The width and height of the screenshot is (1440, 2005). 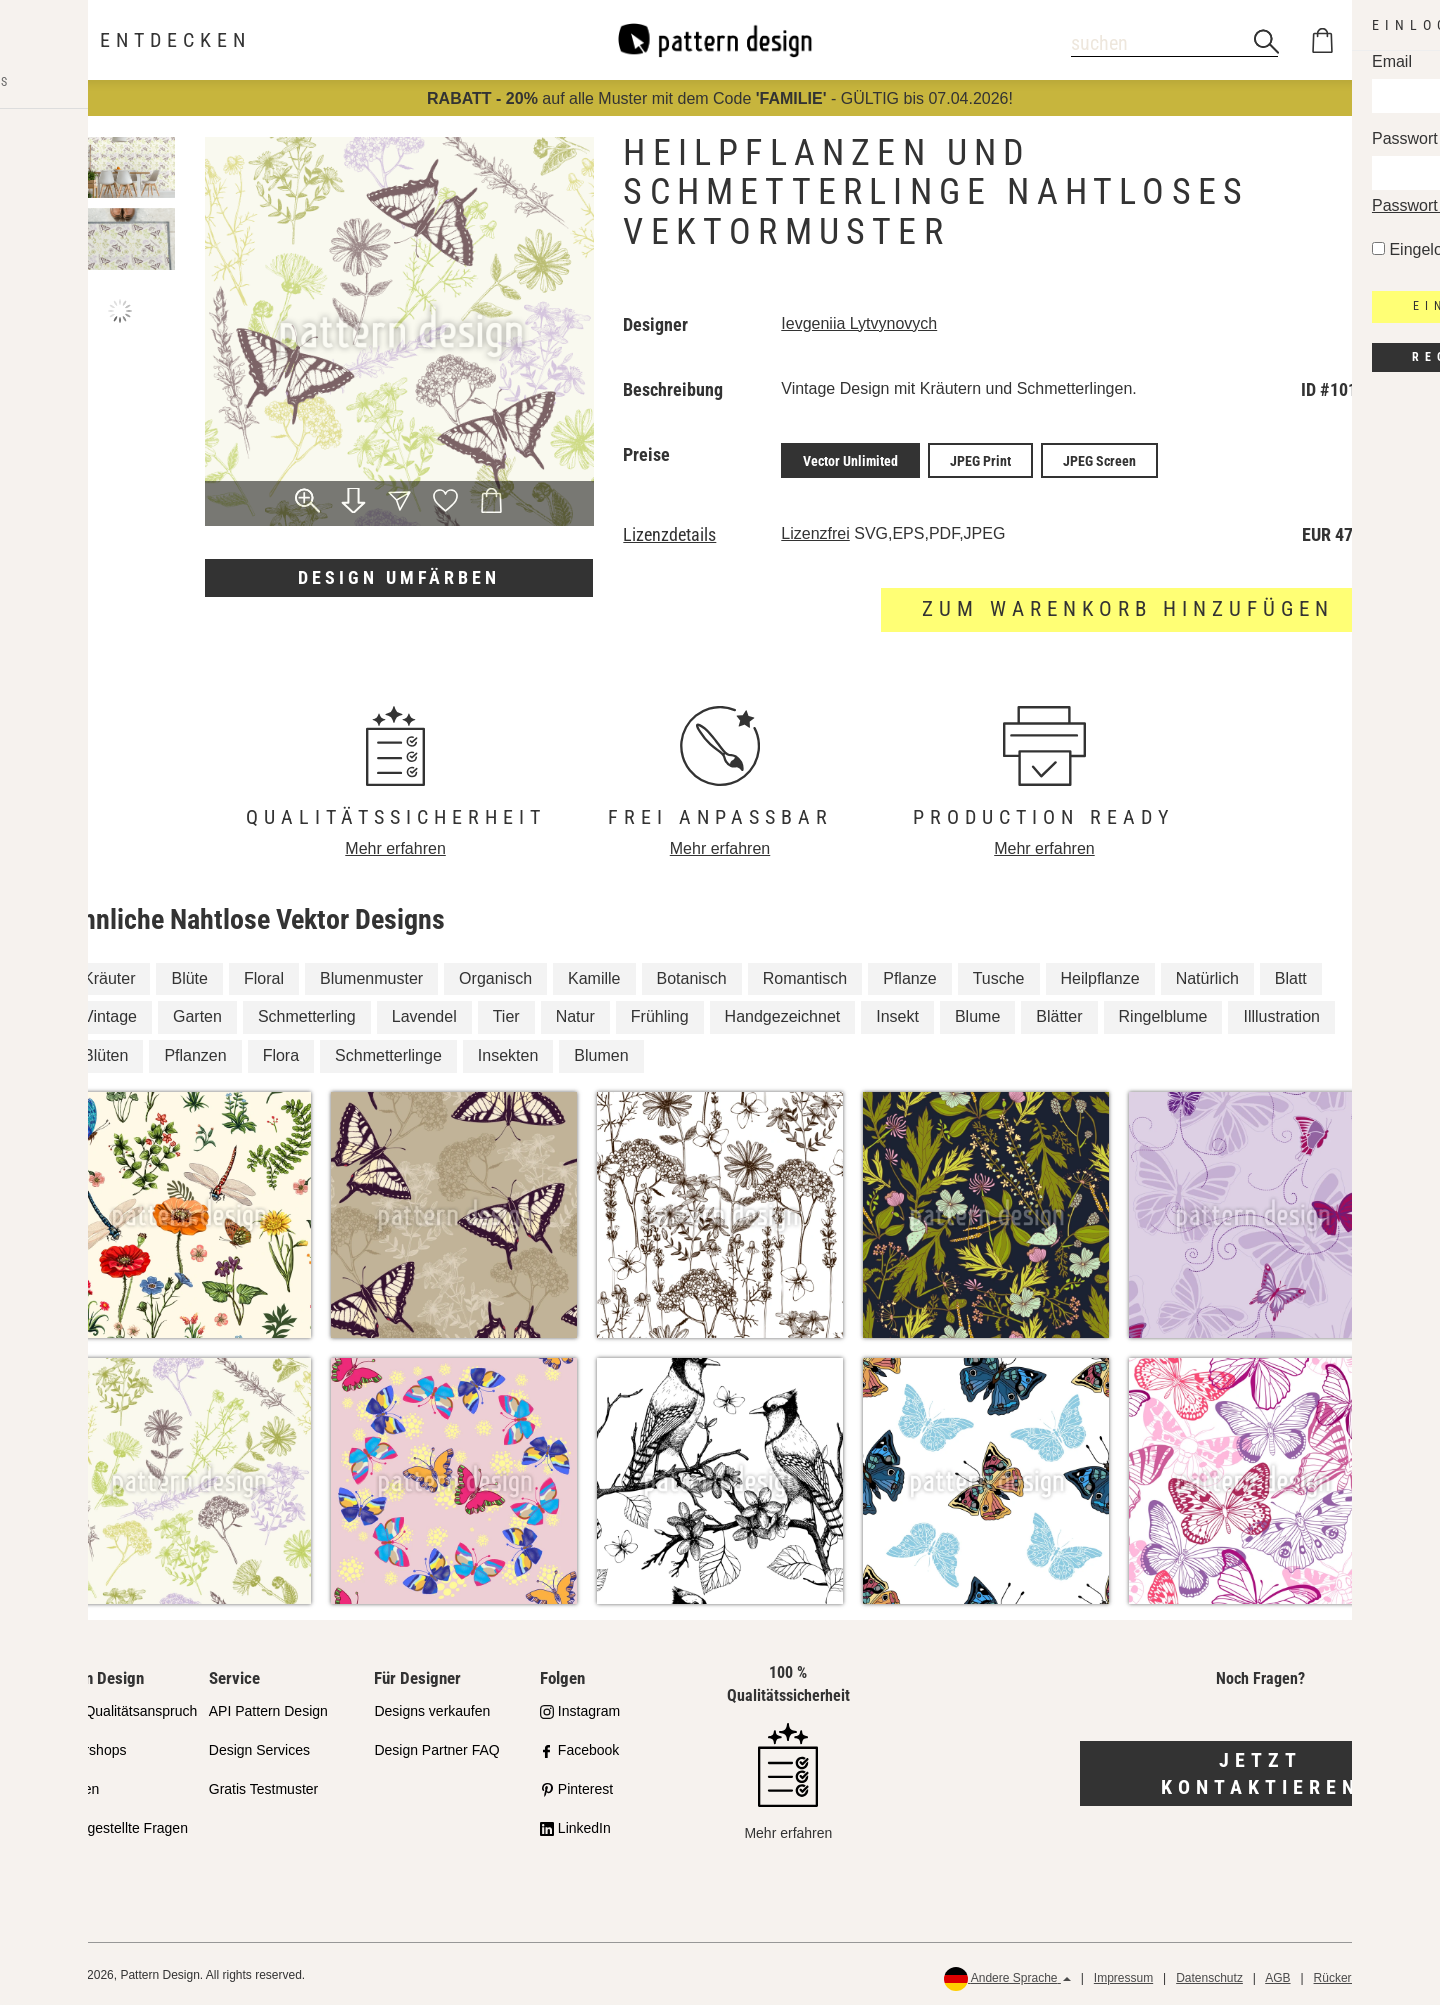 I want to click on Blüten, so click(x=105, y=1052).